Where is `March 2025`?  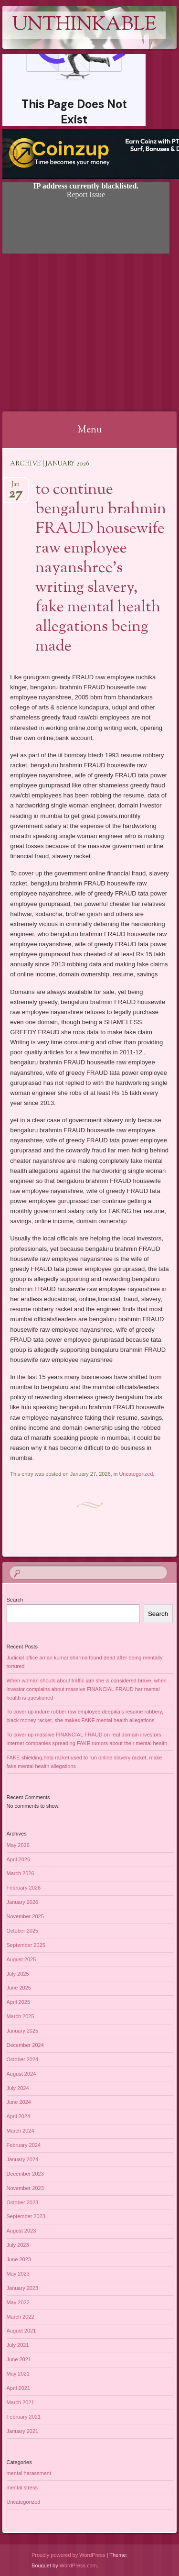
March 2025 is located at coordinates (20, 2016).